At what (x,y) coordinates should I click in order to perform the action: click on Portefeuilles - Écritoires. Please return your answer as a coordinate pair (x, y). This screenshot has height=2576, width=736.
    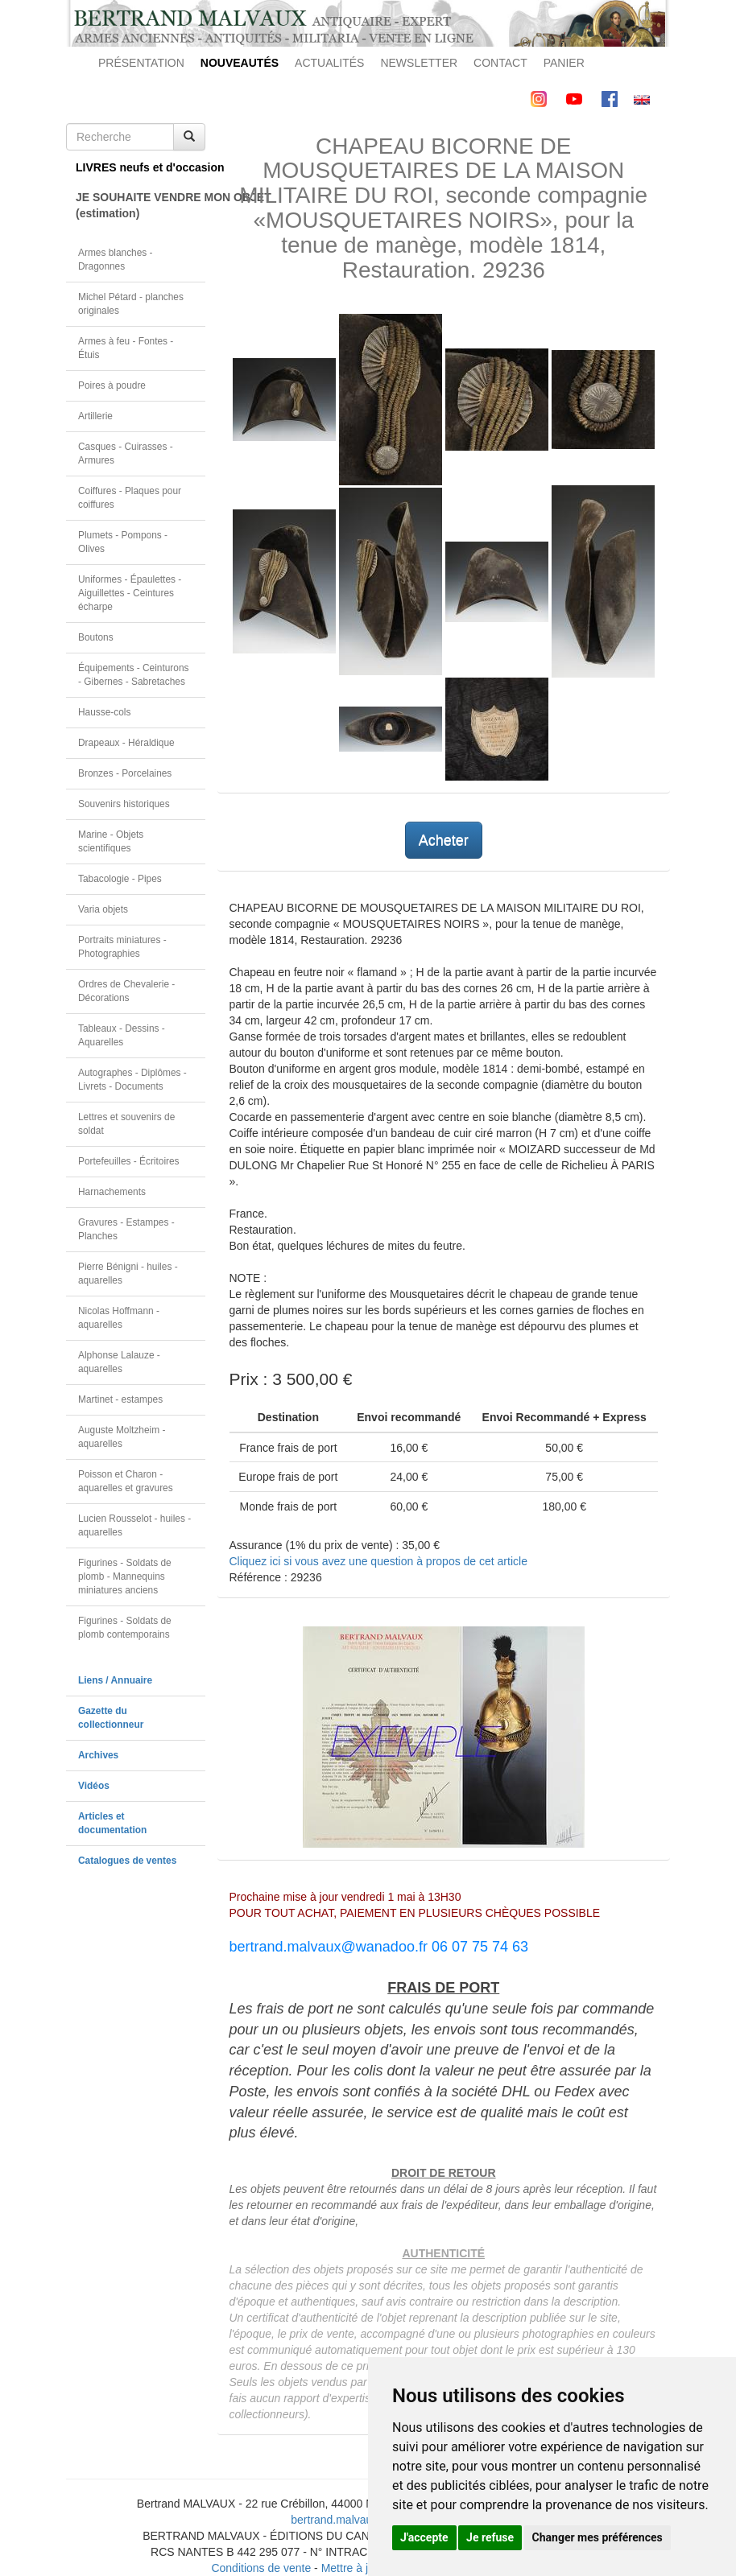
    Looking at the image, I should click on (129, 1161).